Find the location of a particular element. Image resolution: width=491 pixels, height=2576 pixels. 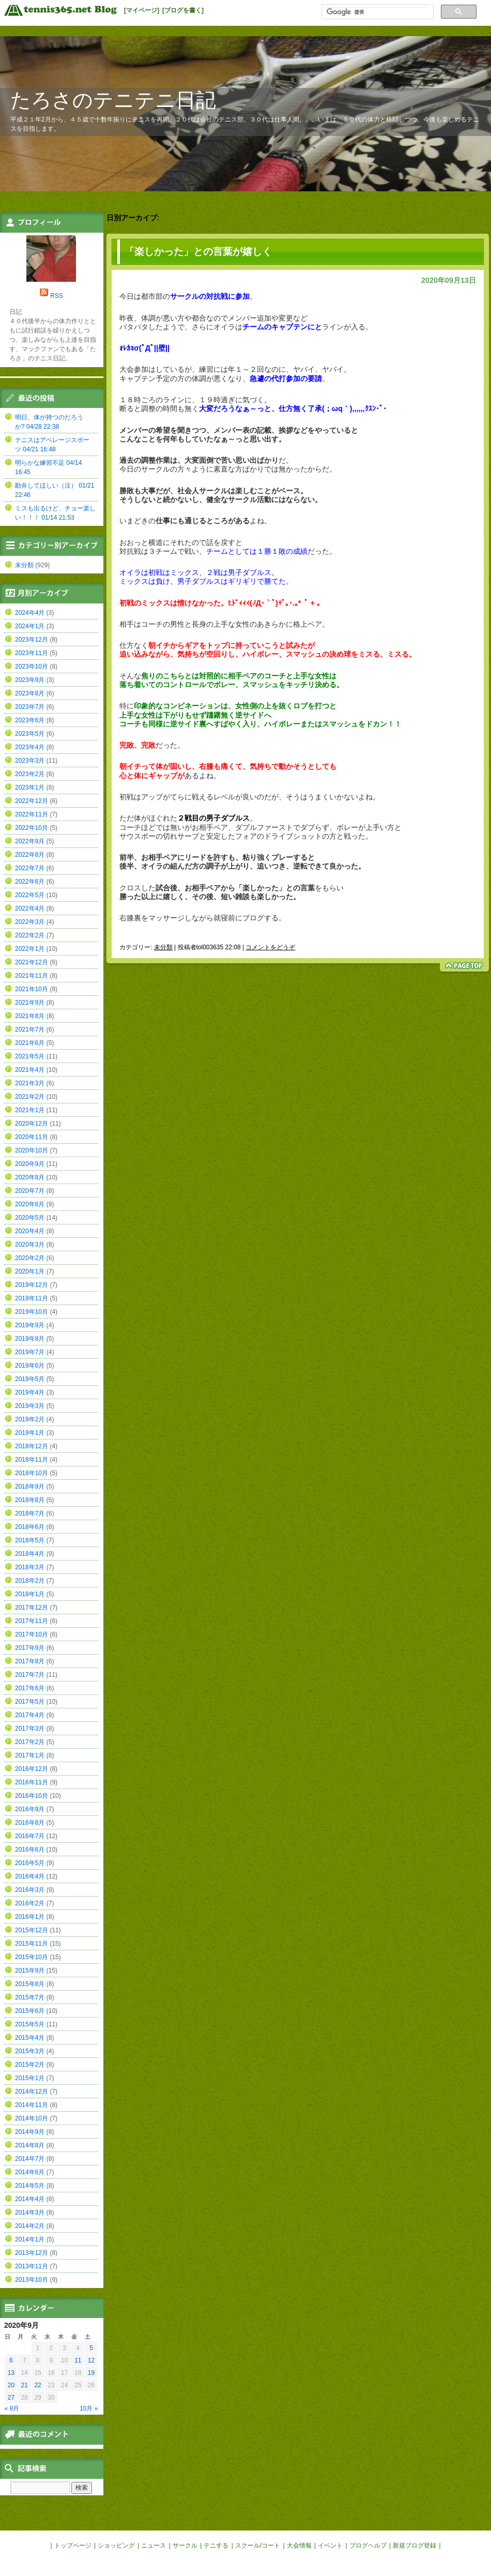

2015年11月 is located at coordinates (31, 1943).